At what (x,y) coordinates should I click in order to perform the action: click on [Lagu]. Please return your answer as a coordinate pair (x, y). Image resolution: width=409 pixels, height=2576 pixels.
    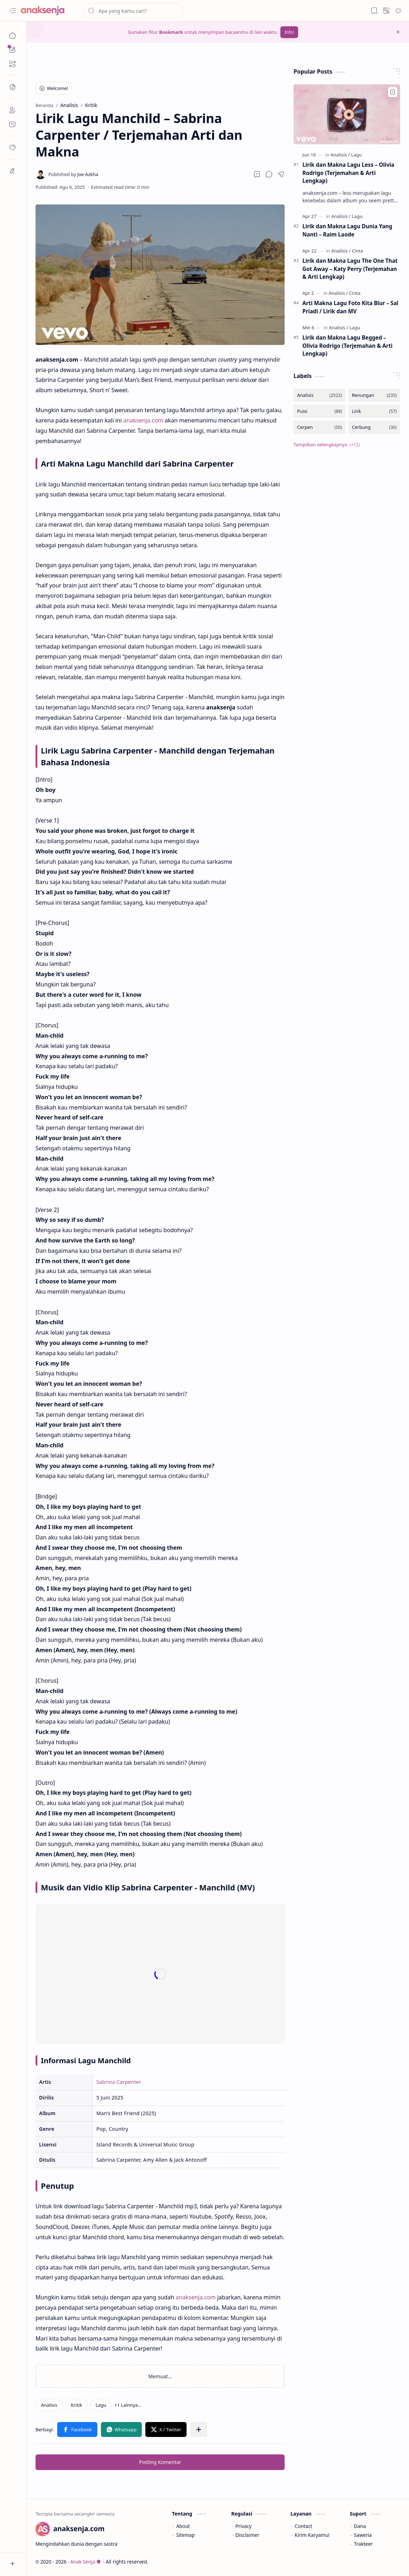
    Looking at the image, I should click on (101, 2405).